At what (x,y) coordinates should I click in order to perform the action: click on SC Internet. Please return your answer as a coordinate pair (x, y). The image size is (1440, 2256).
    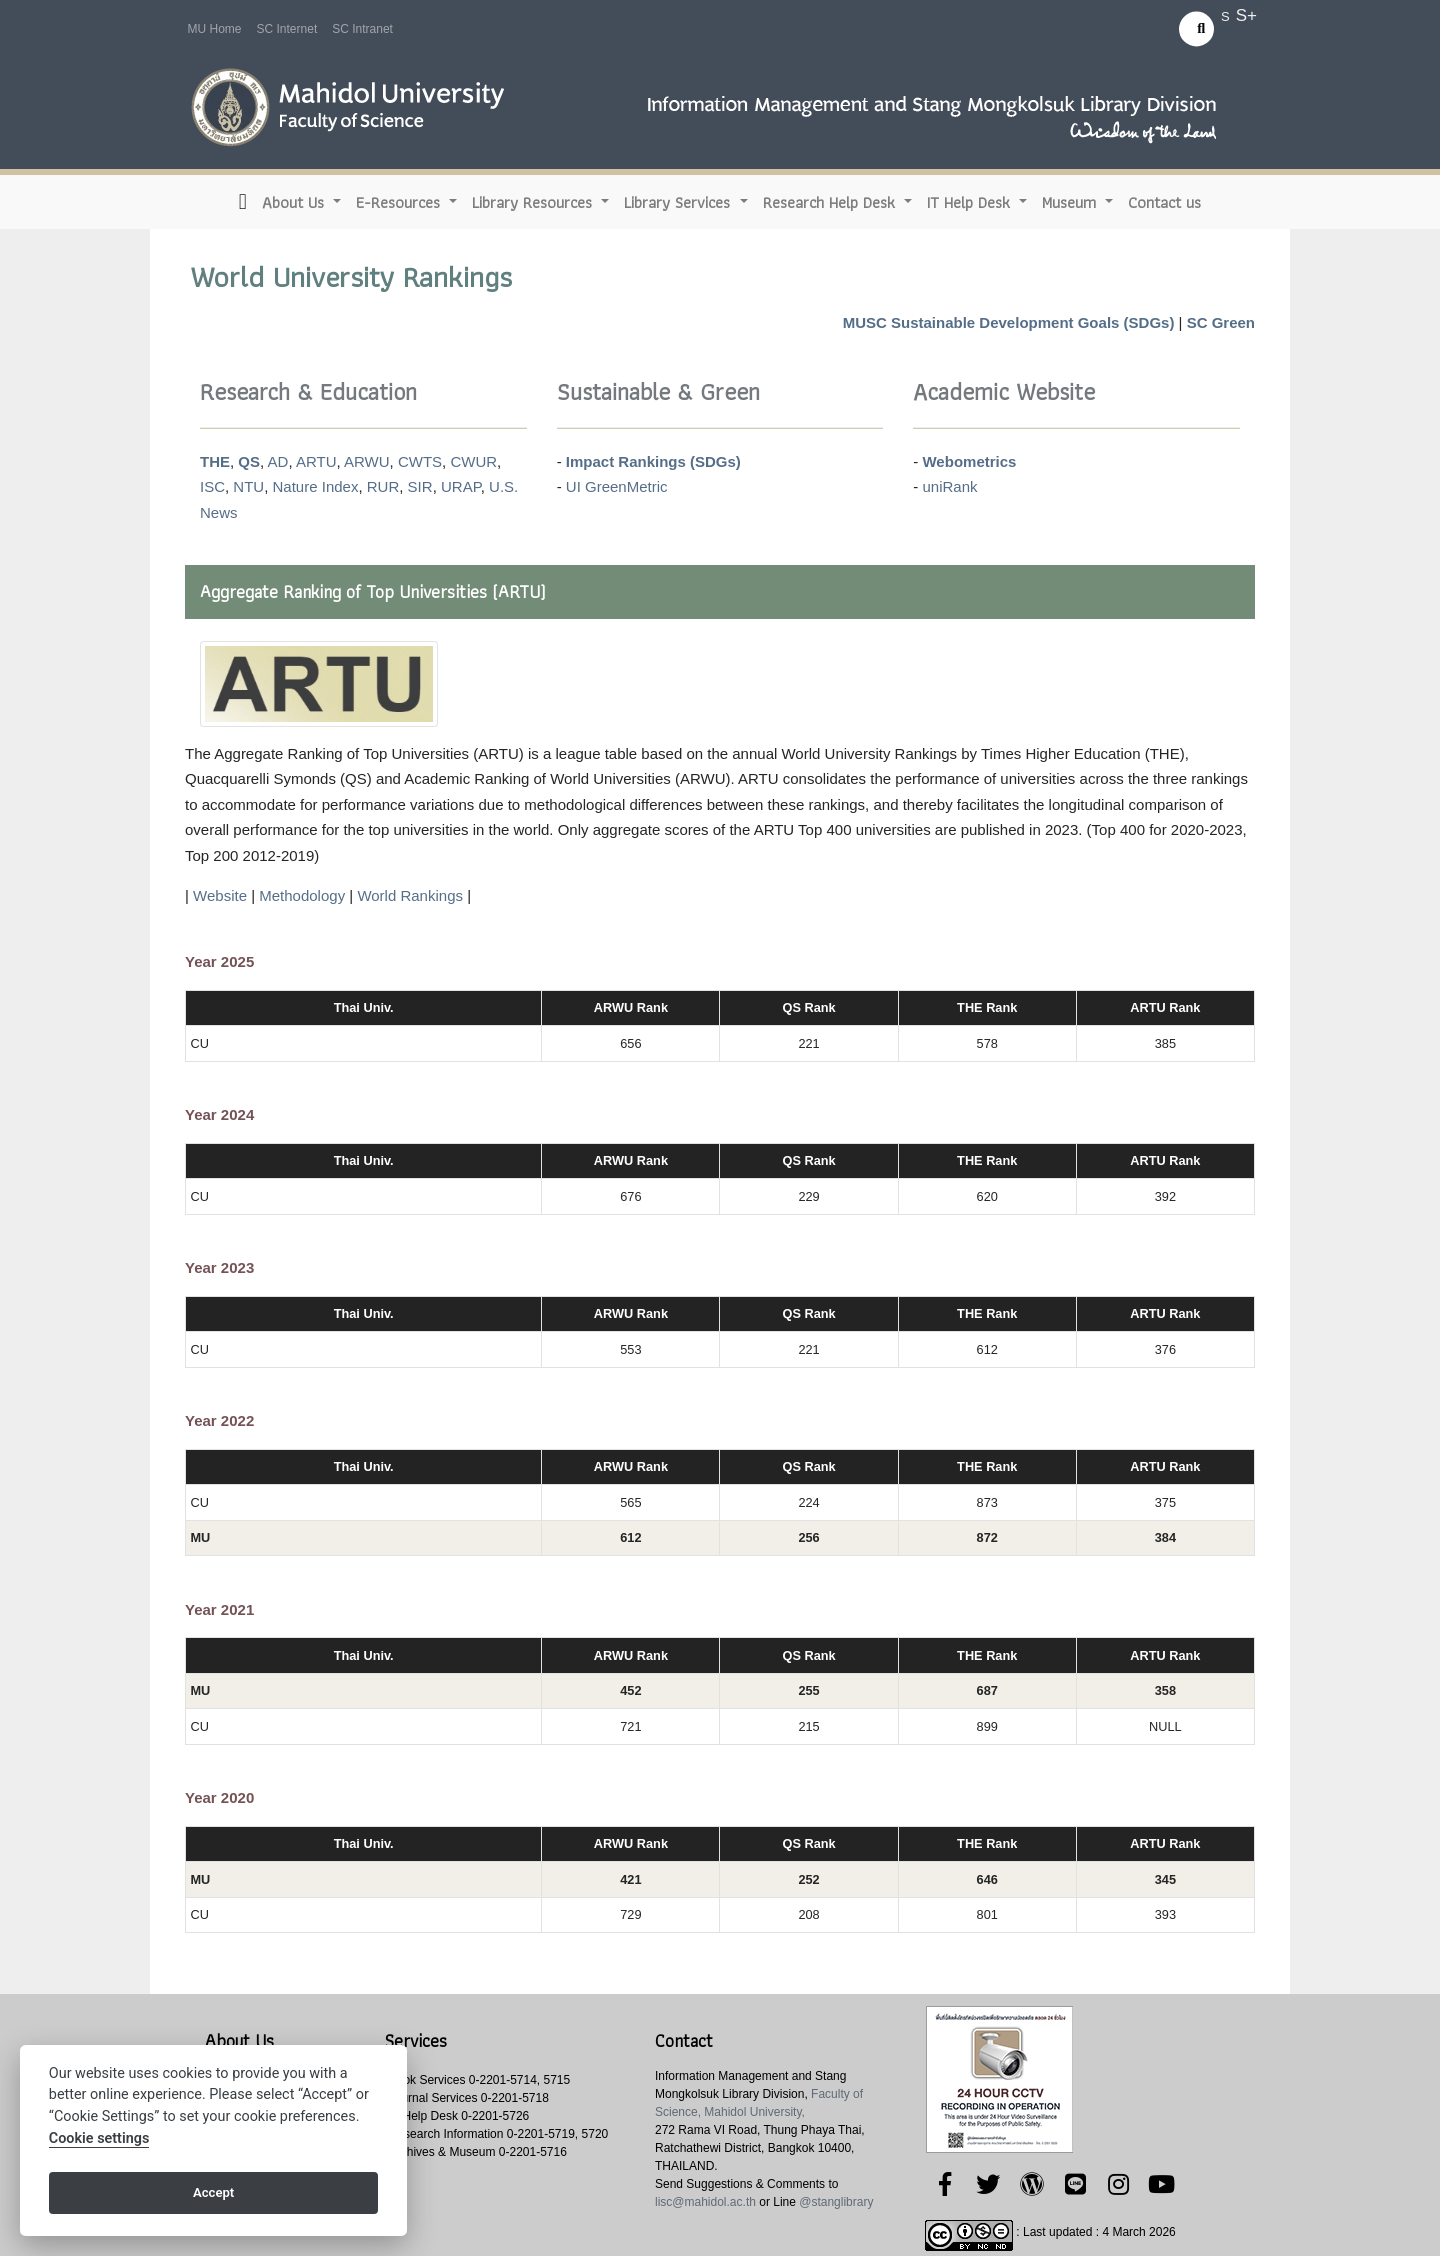
    Looking at the image, I should click on (287, 29).